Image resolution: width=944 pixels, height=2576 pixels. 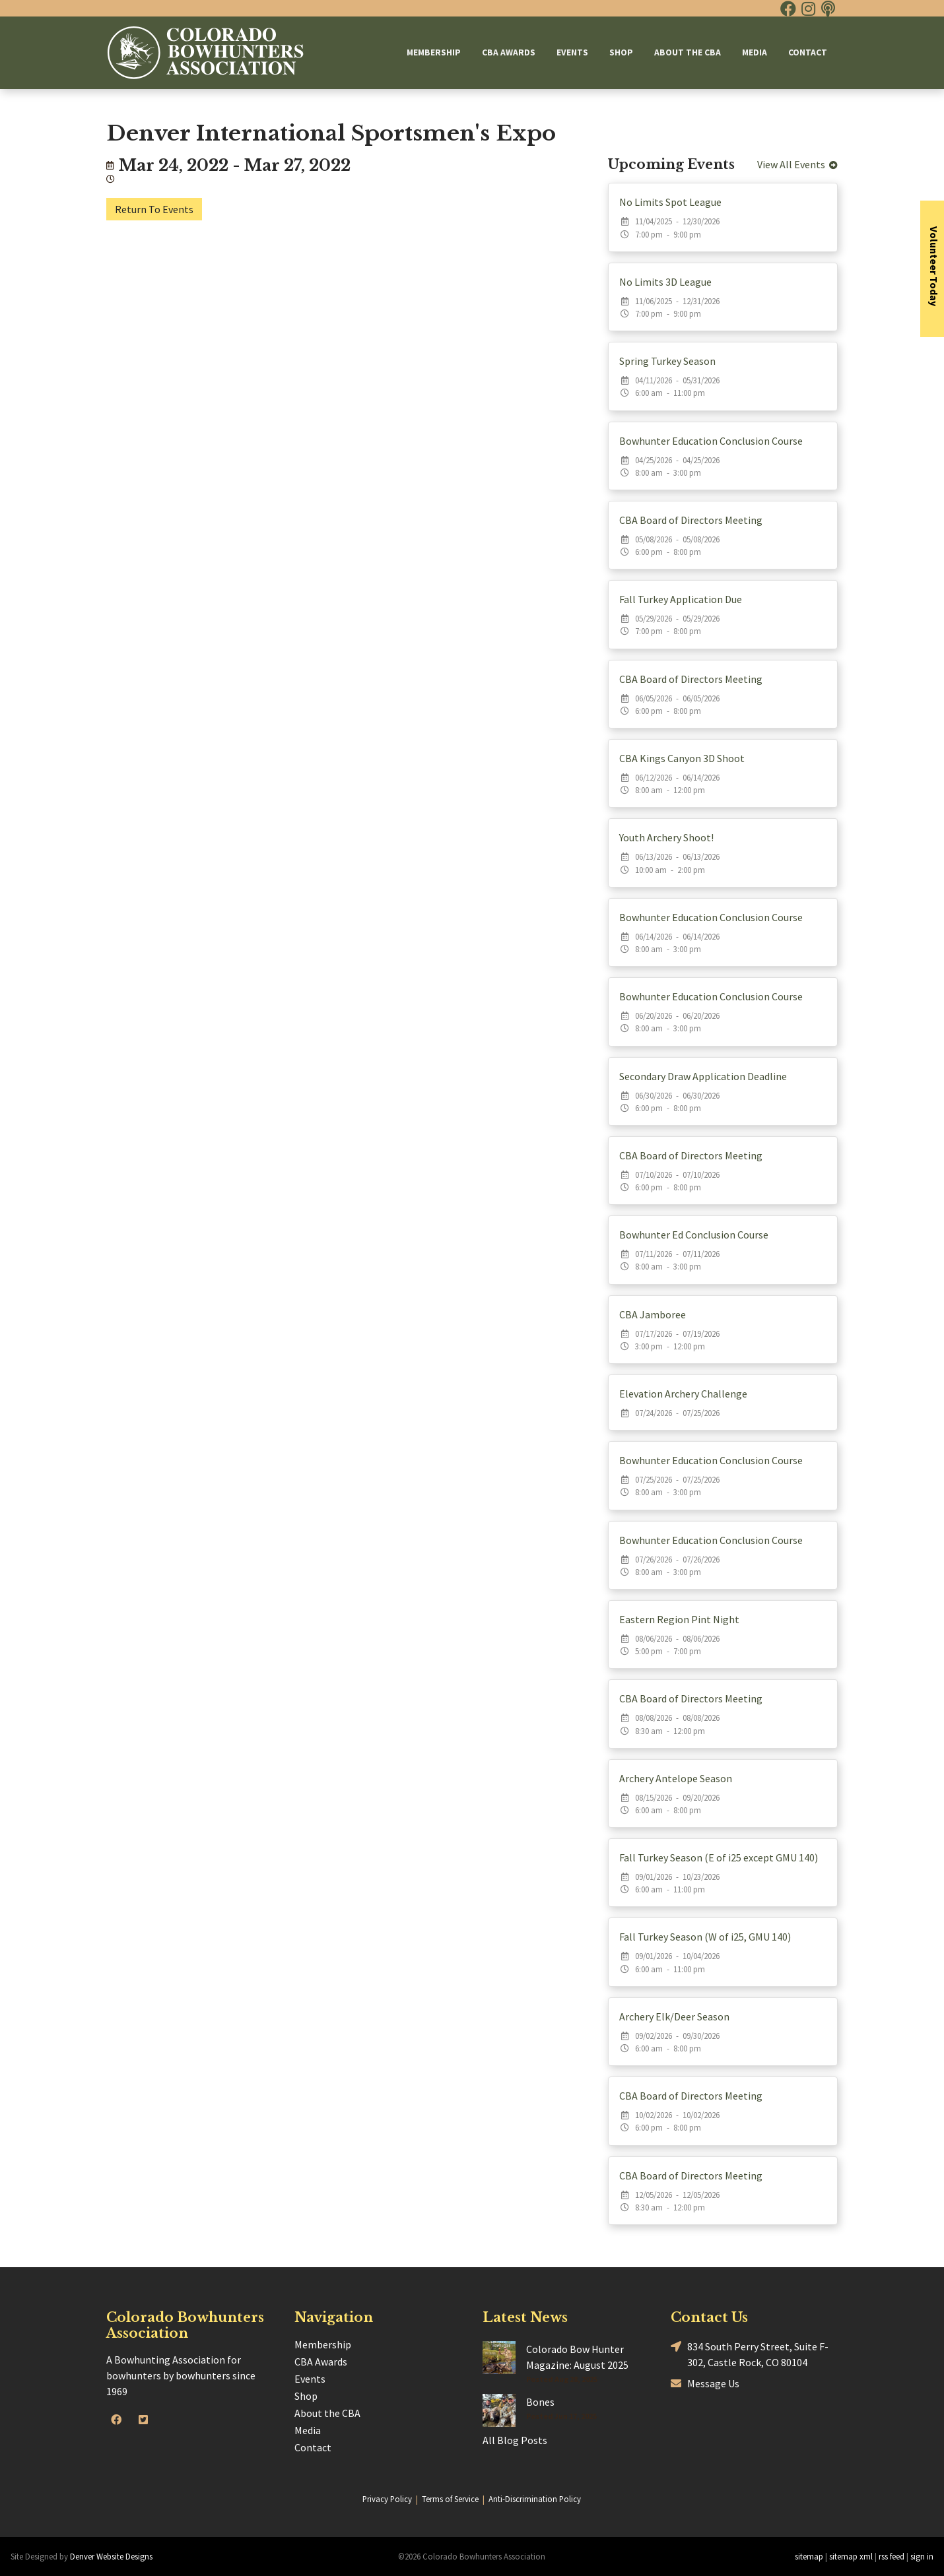 I want to click on About the CBA, so click(x=687, y=52).